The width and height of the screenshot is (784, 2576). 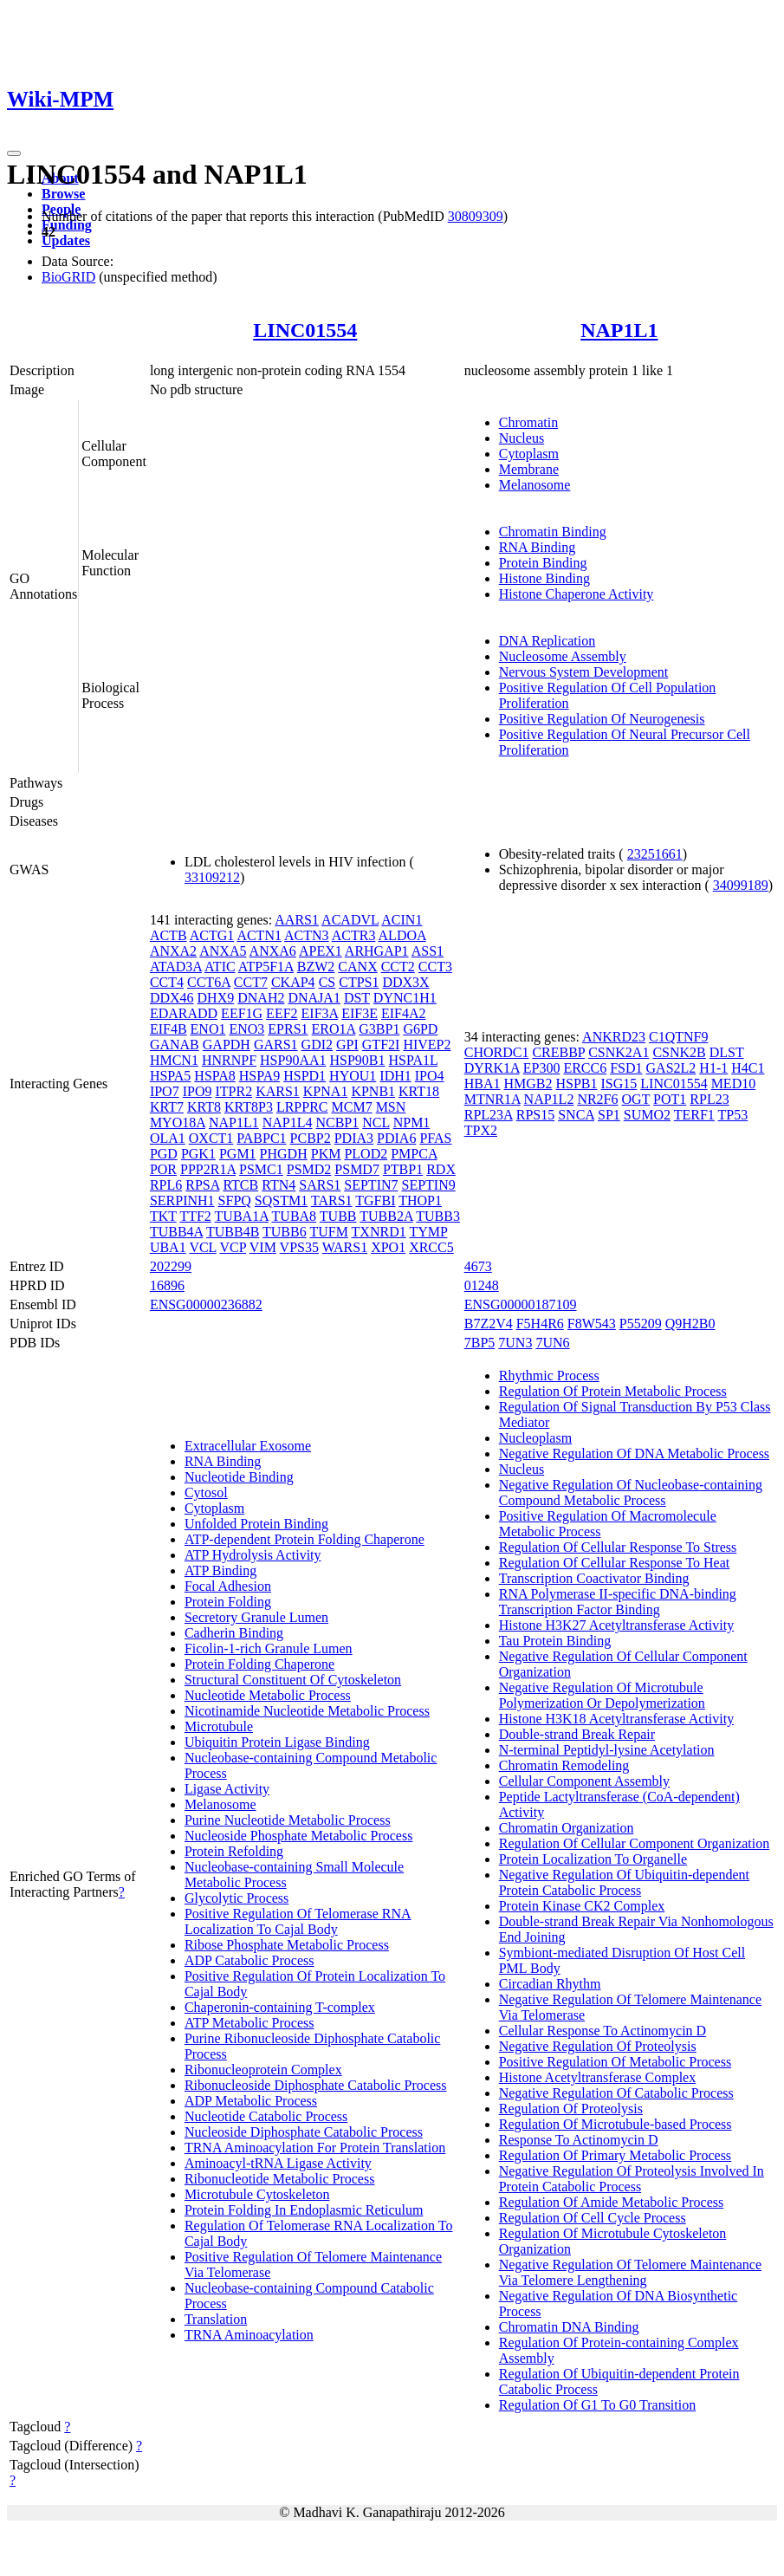 What do you see at coordinates (614, 1562) in the screenshot?
I see `Regulation Of Cellular Response To Heat` at bounding box center [614, 1562].